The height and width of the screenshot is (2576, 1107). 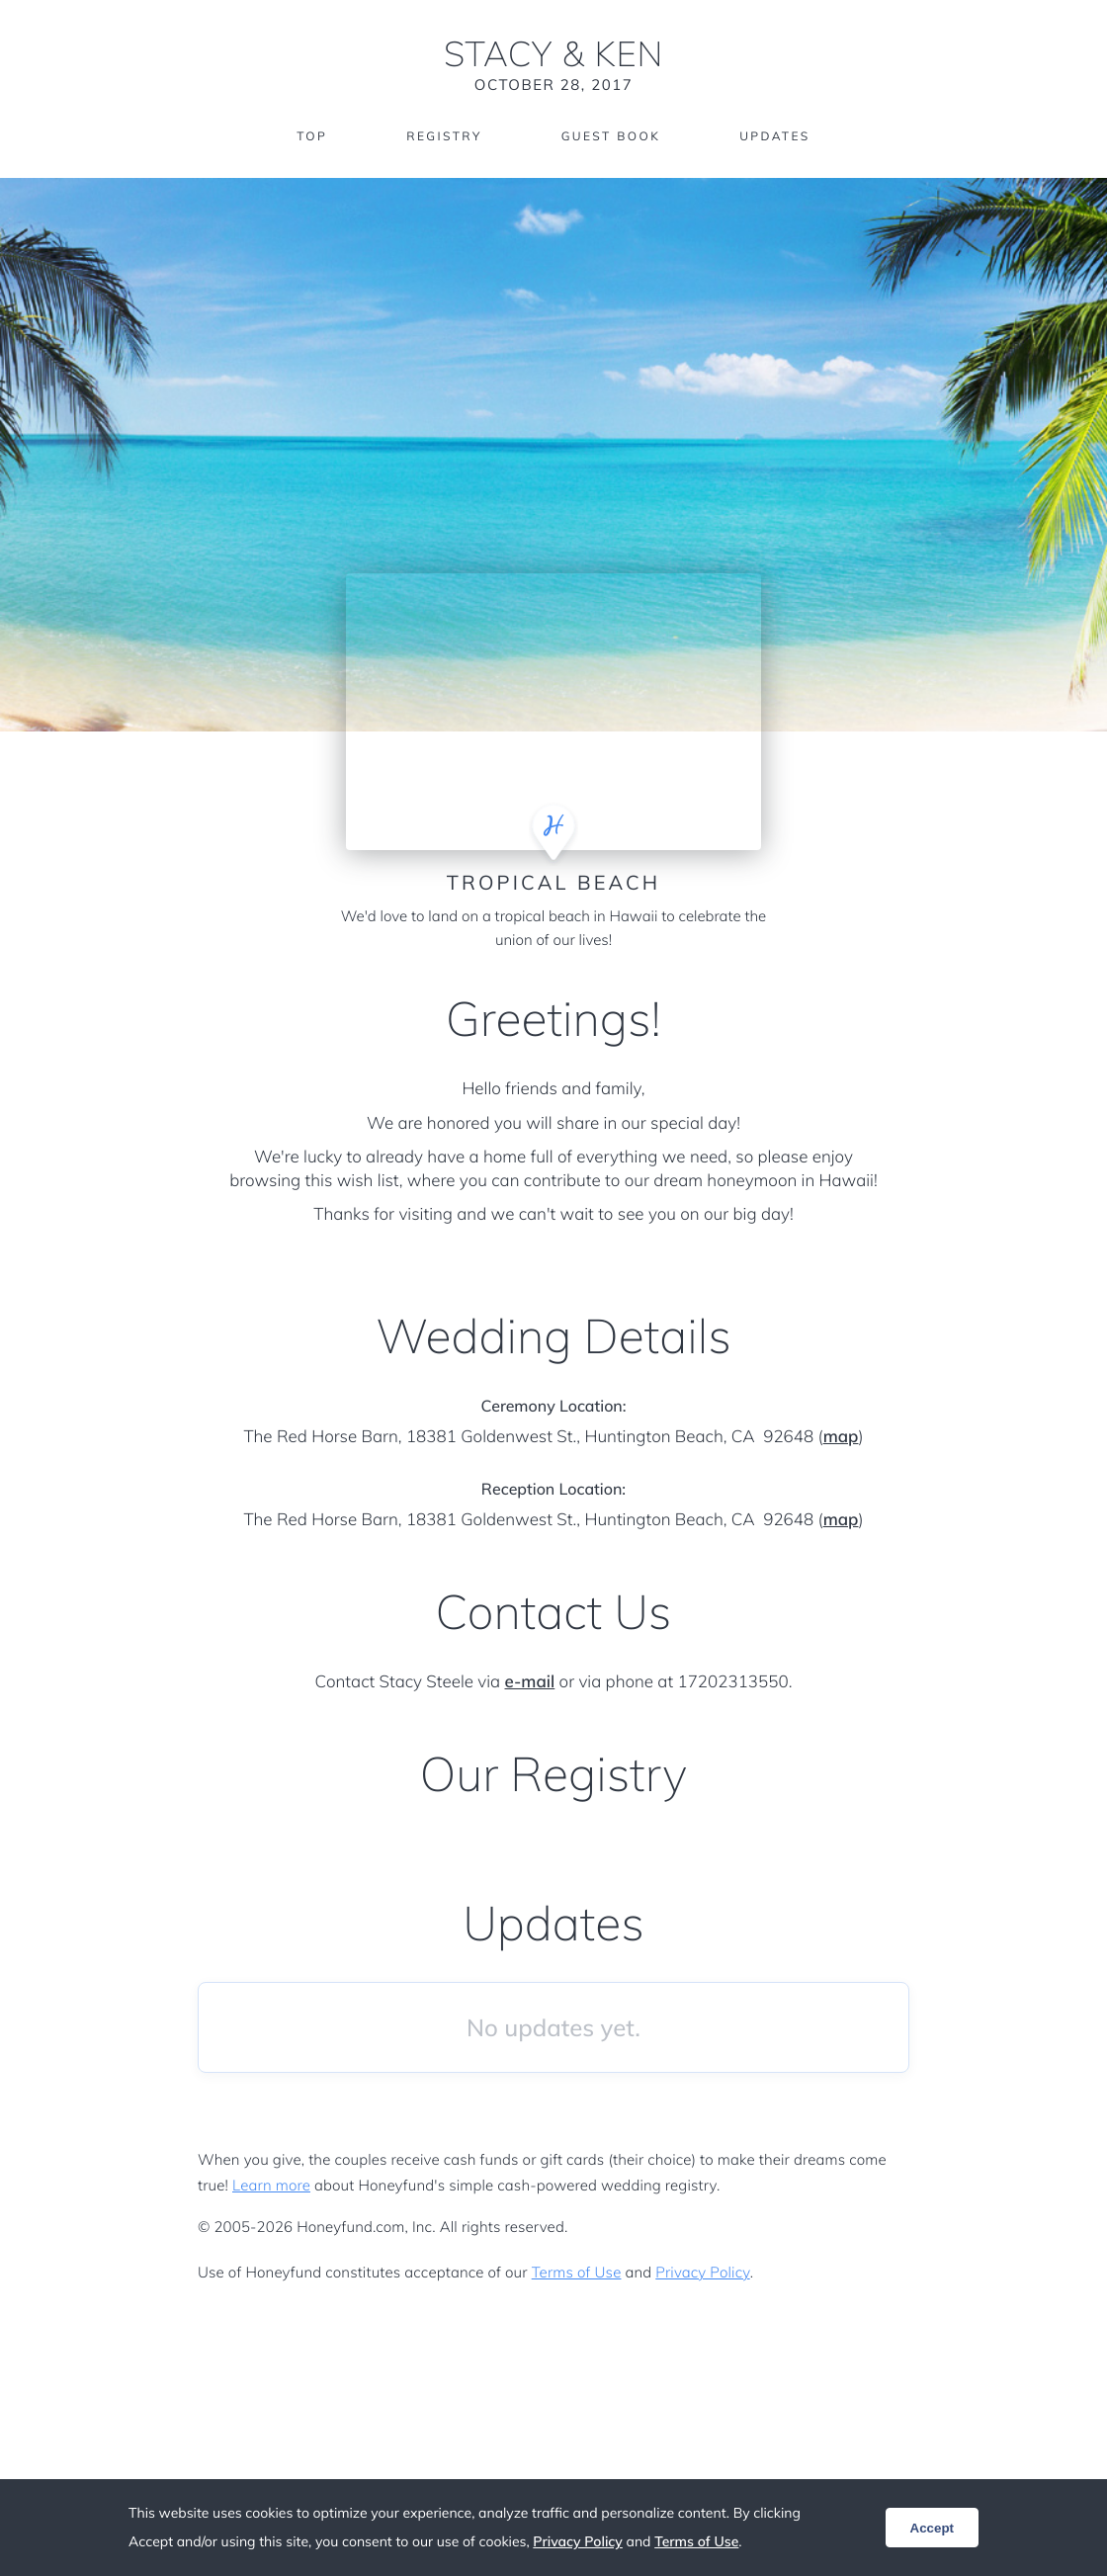 I want to click on Learn more, so click(x=271, y=2185).